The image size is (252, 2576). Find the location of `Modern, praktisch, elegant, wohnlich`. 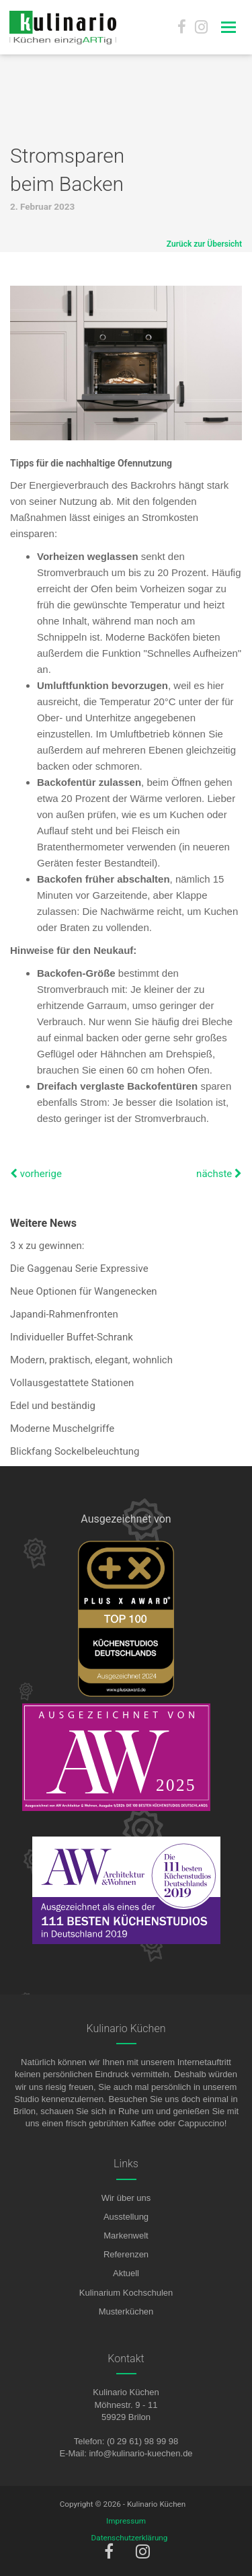

Modern, praktisch, elegant, wohnlich is located at coordinates (91, 1360).